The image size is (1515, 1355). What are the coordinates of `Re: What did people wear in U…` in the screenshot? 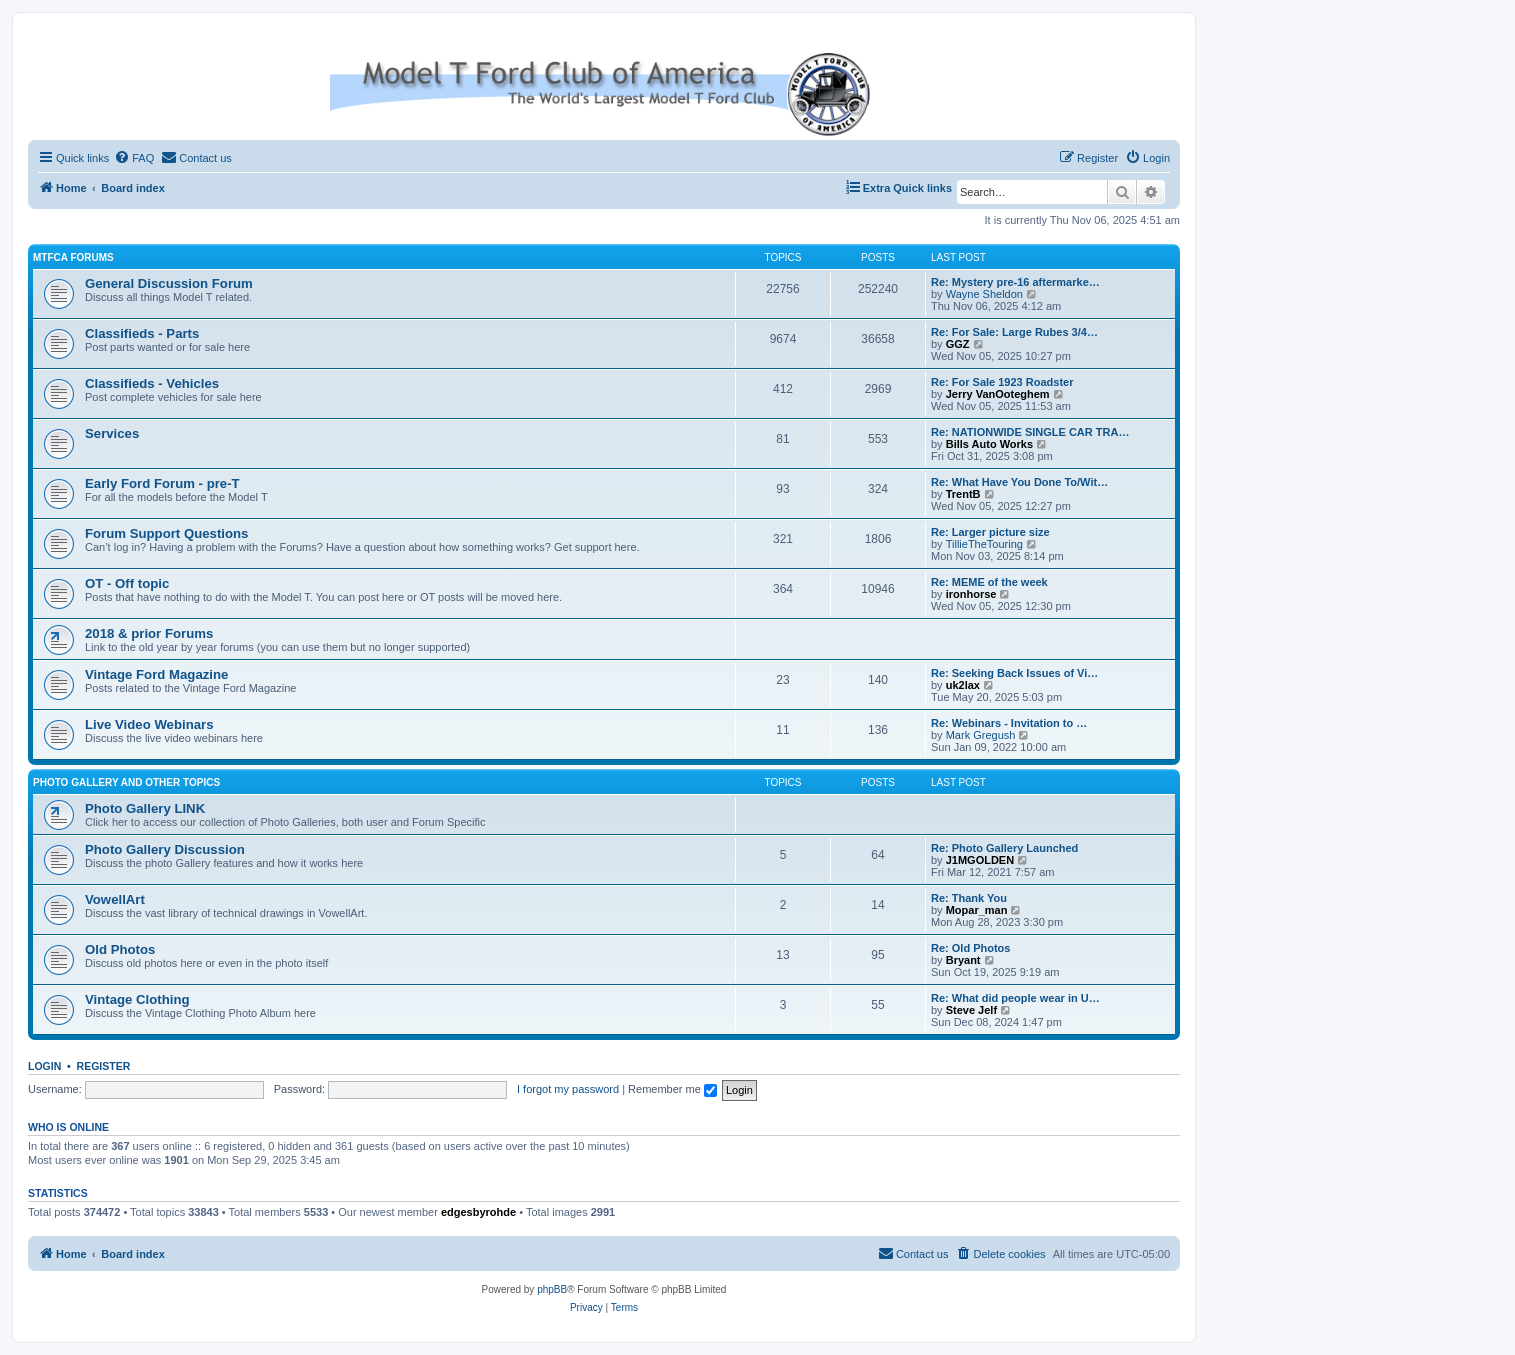 It's located at (1015, 998).